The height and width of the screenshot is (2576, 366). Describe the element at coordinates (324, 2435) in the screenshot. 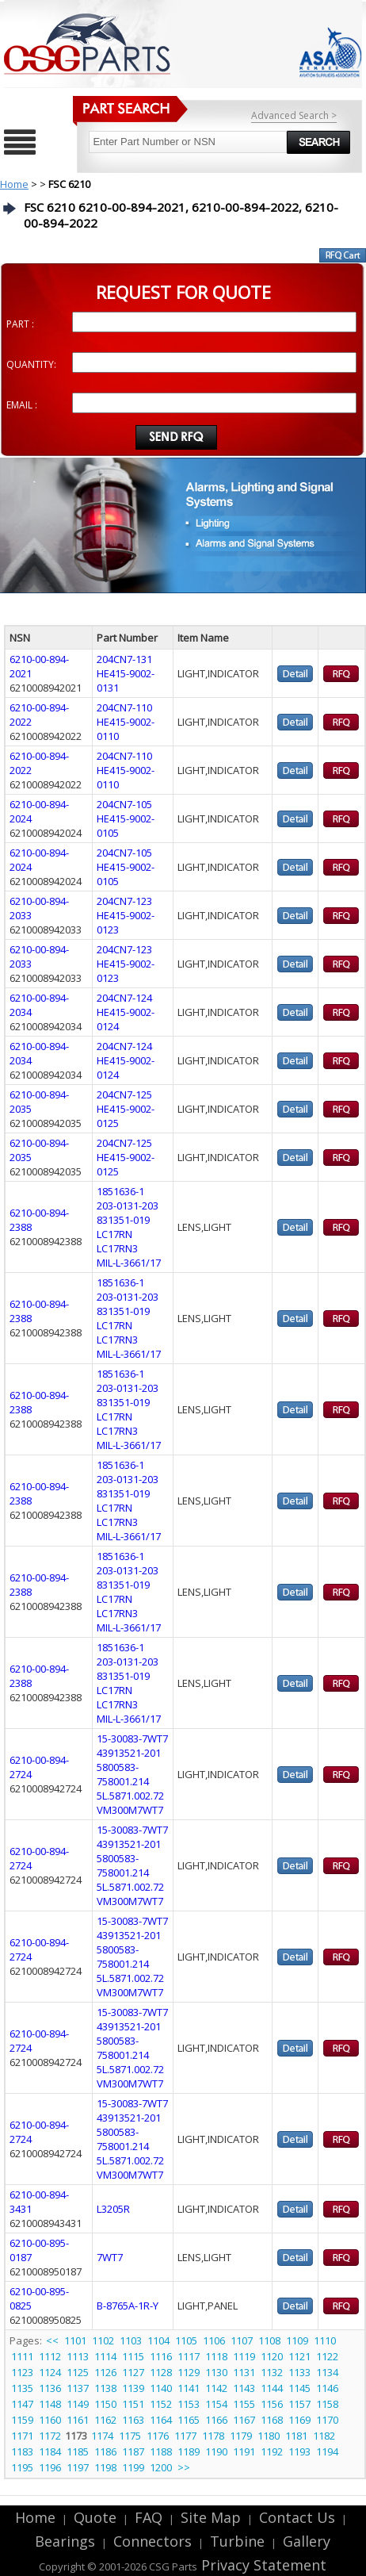

I see `1182` at that location.